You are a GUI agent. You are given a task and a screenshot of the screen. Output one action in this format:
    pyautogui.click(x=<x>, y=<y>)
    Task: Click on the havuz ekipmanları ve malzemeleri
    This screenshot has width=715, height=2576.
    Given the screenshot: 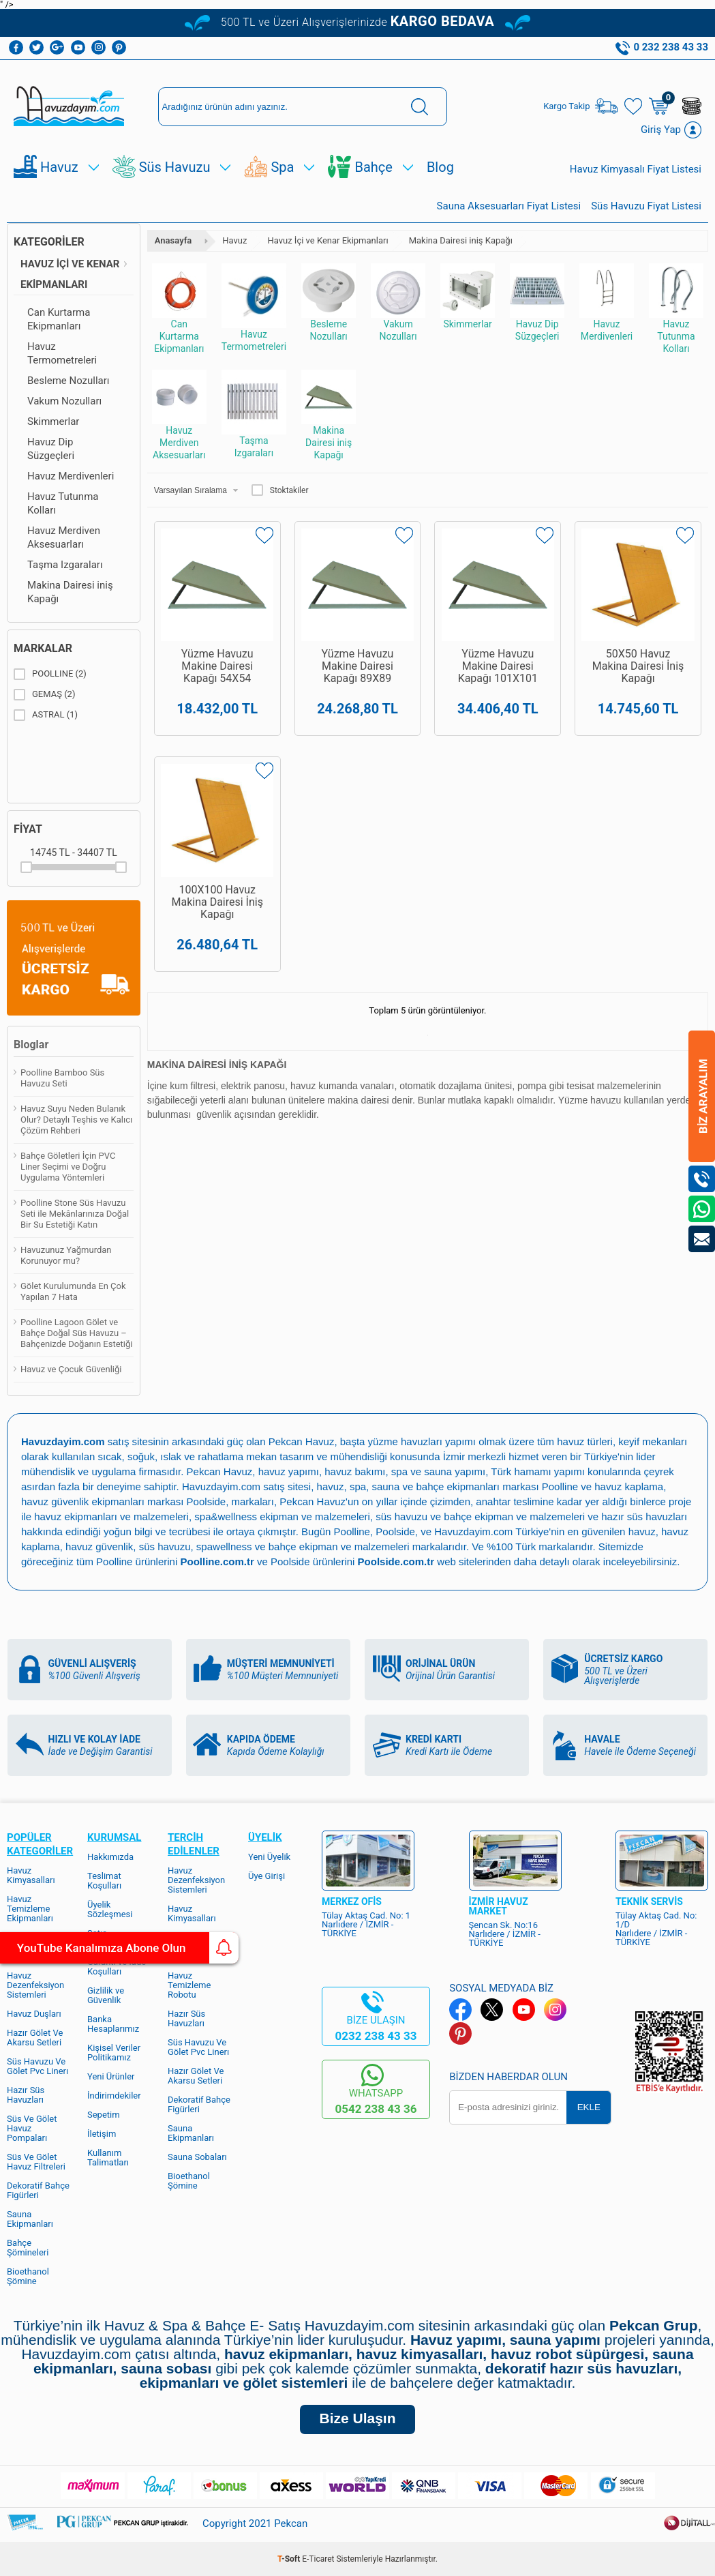 What is the action you would take?
    pyautogui.click(x=111, y=1516)
    